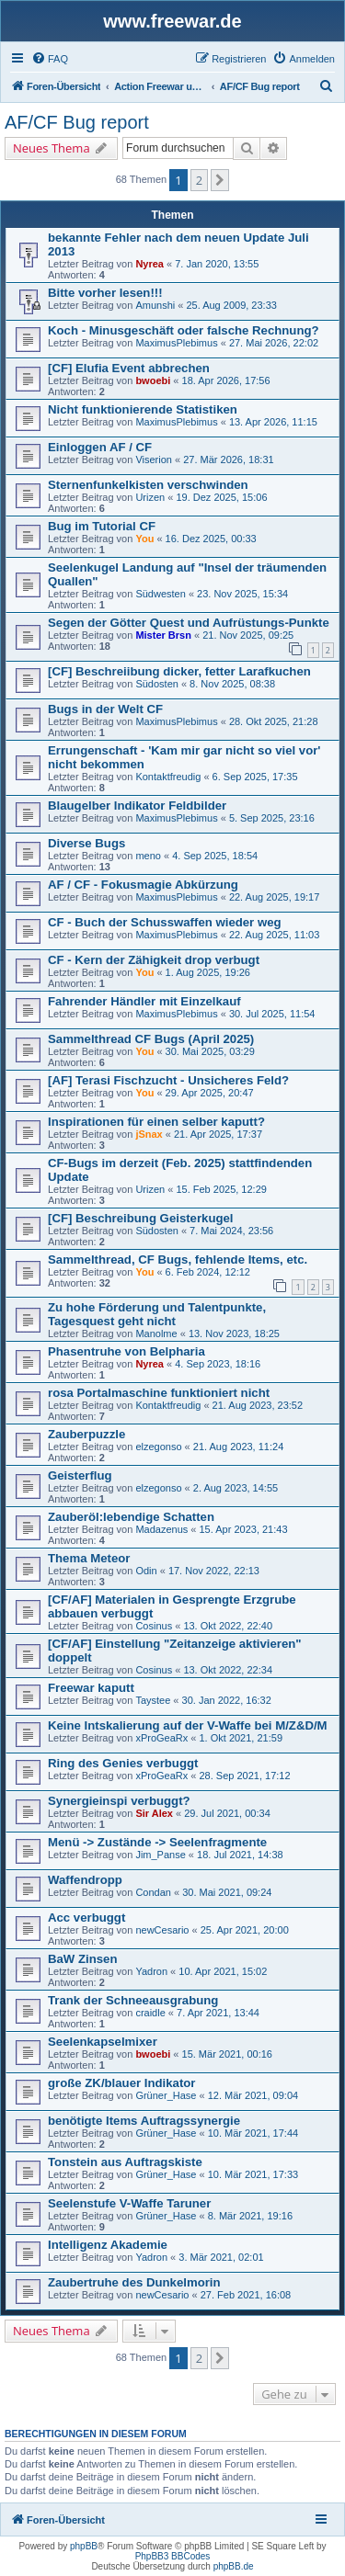 This screenshot has width=345, height=2576. What do you see at coordinates (161, 1529) in the screenshot?
I see `Madazenus` at bounding box center [161, 1529].